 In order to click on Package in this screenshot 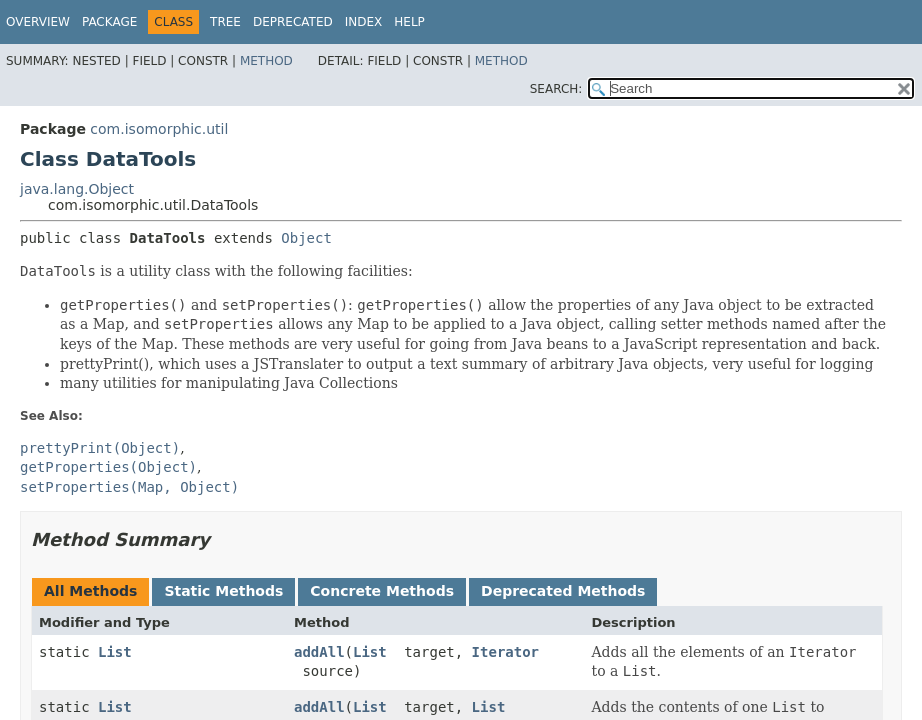, I will do `click(109, 22)`.